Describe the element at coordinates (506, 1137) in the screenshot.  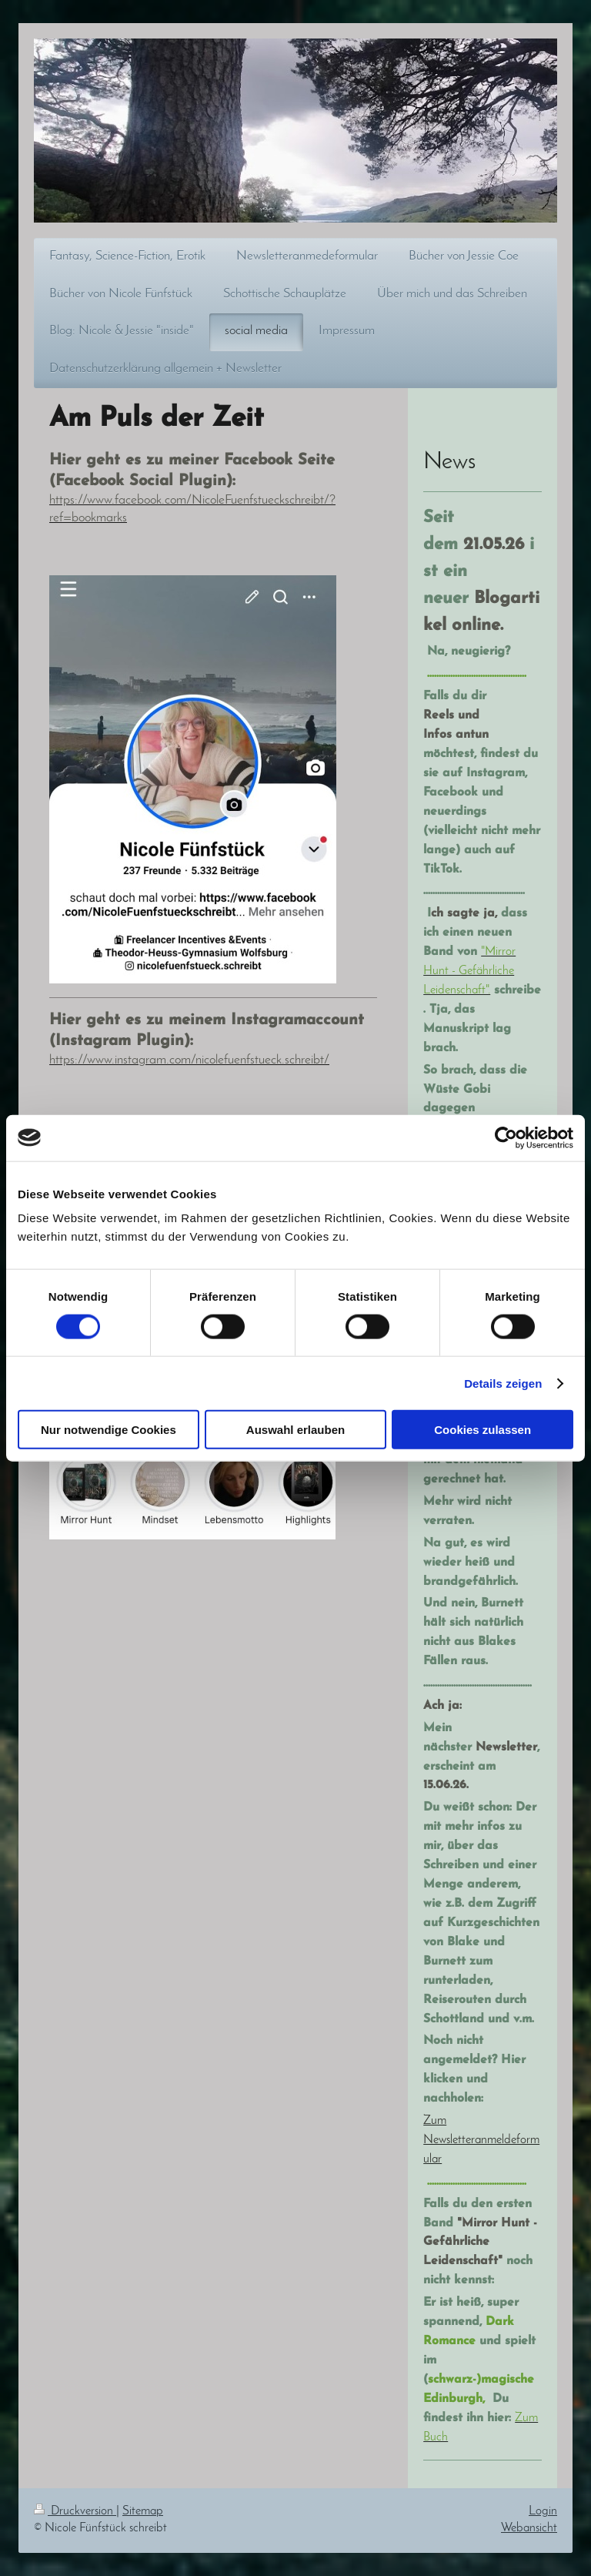
I see `[Cookiebot von Usercentrics - öffnet in einem neuen Fenster]` at that location.